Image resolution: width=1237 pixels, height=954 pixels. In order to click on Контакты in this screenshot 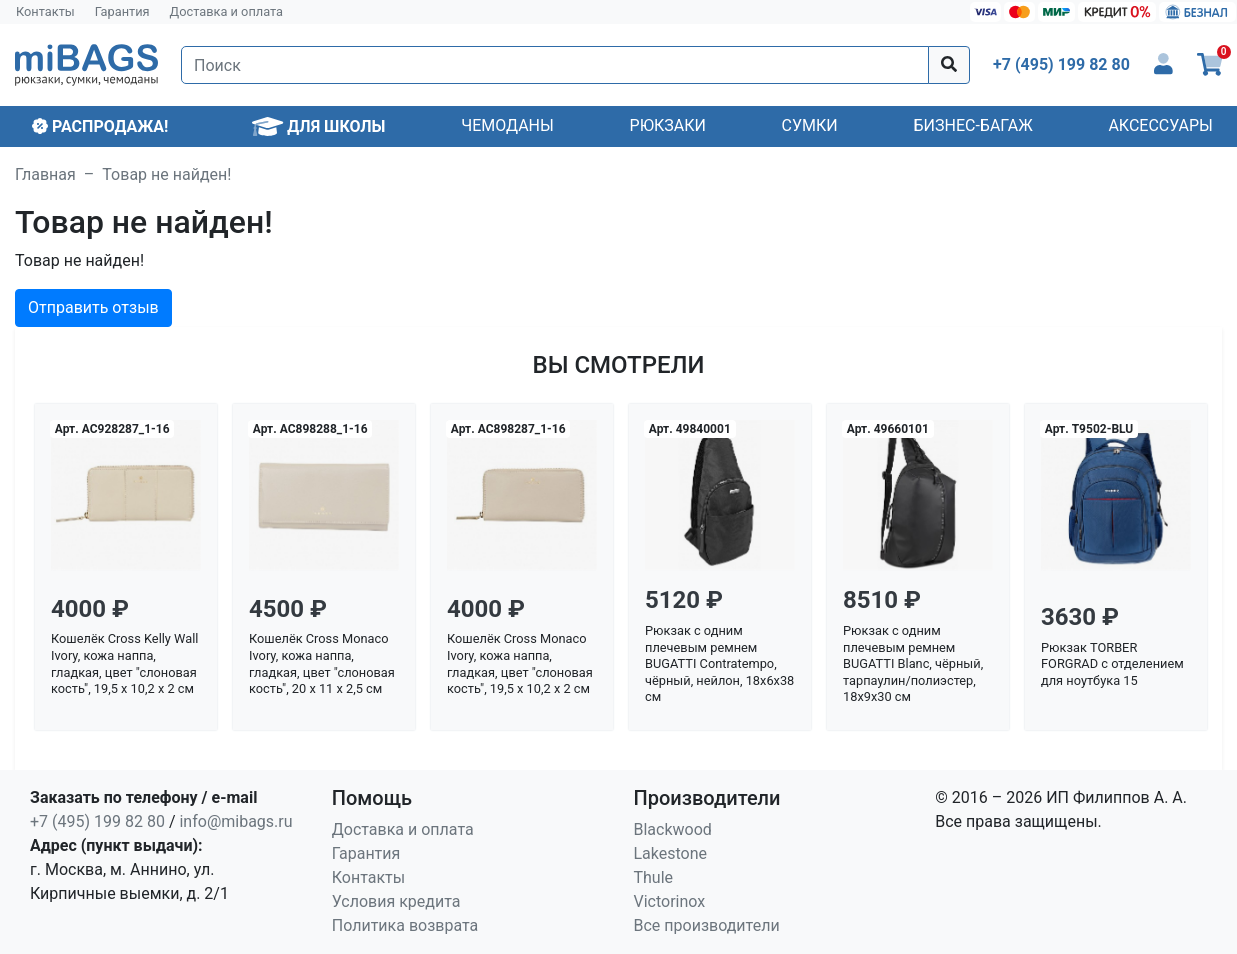, I will do `click(45, 11)`.